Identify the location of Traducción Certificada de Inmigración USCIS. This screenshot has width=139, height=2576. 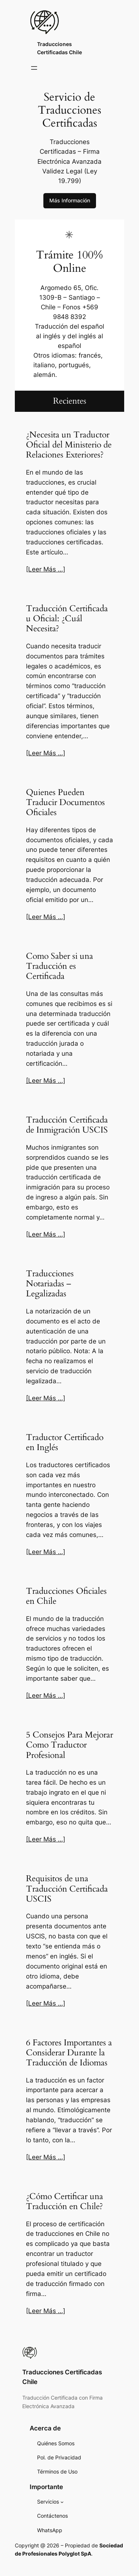
(67, 1125).